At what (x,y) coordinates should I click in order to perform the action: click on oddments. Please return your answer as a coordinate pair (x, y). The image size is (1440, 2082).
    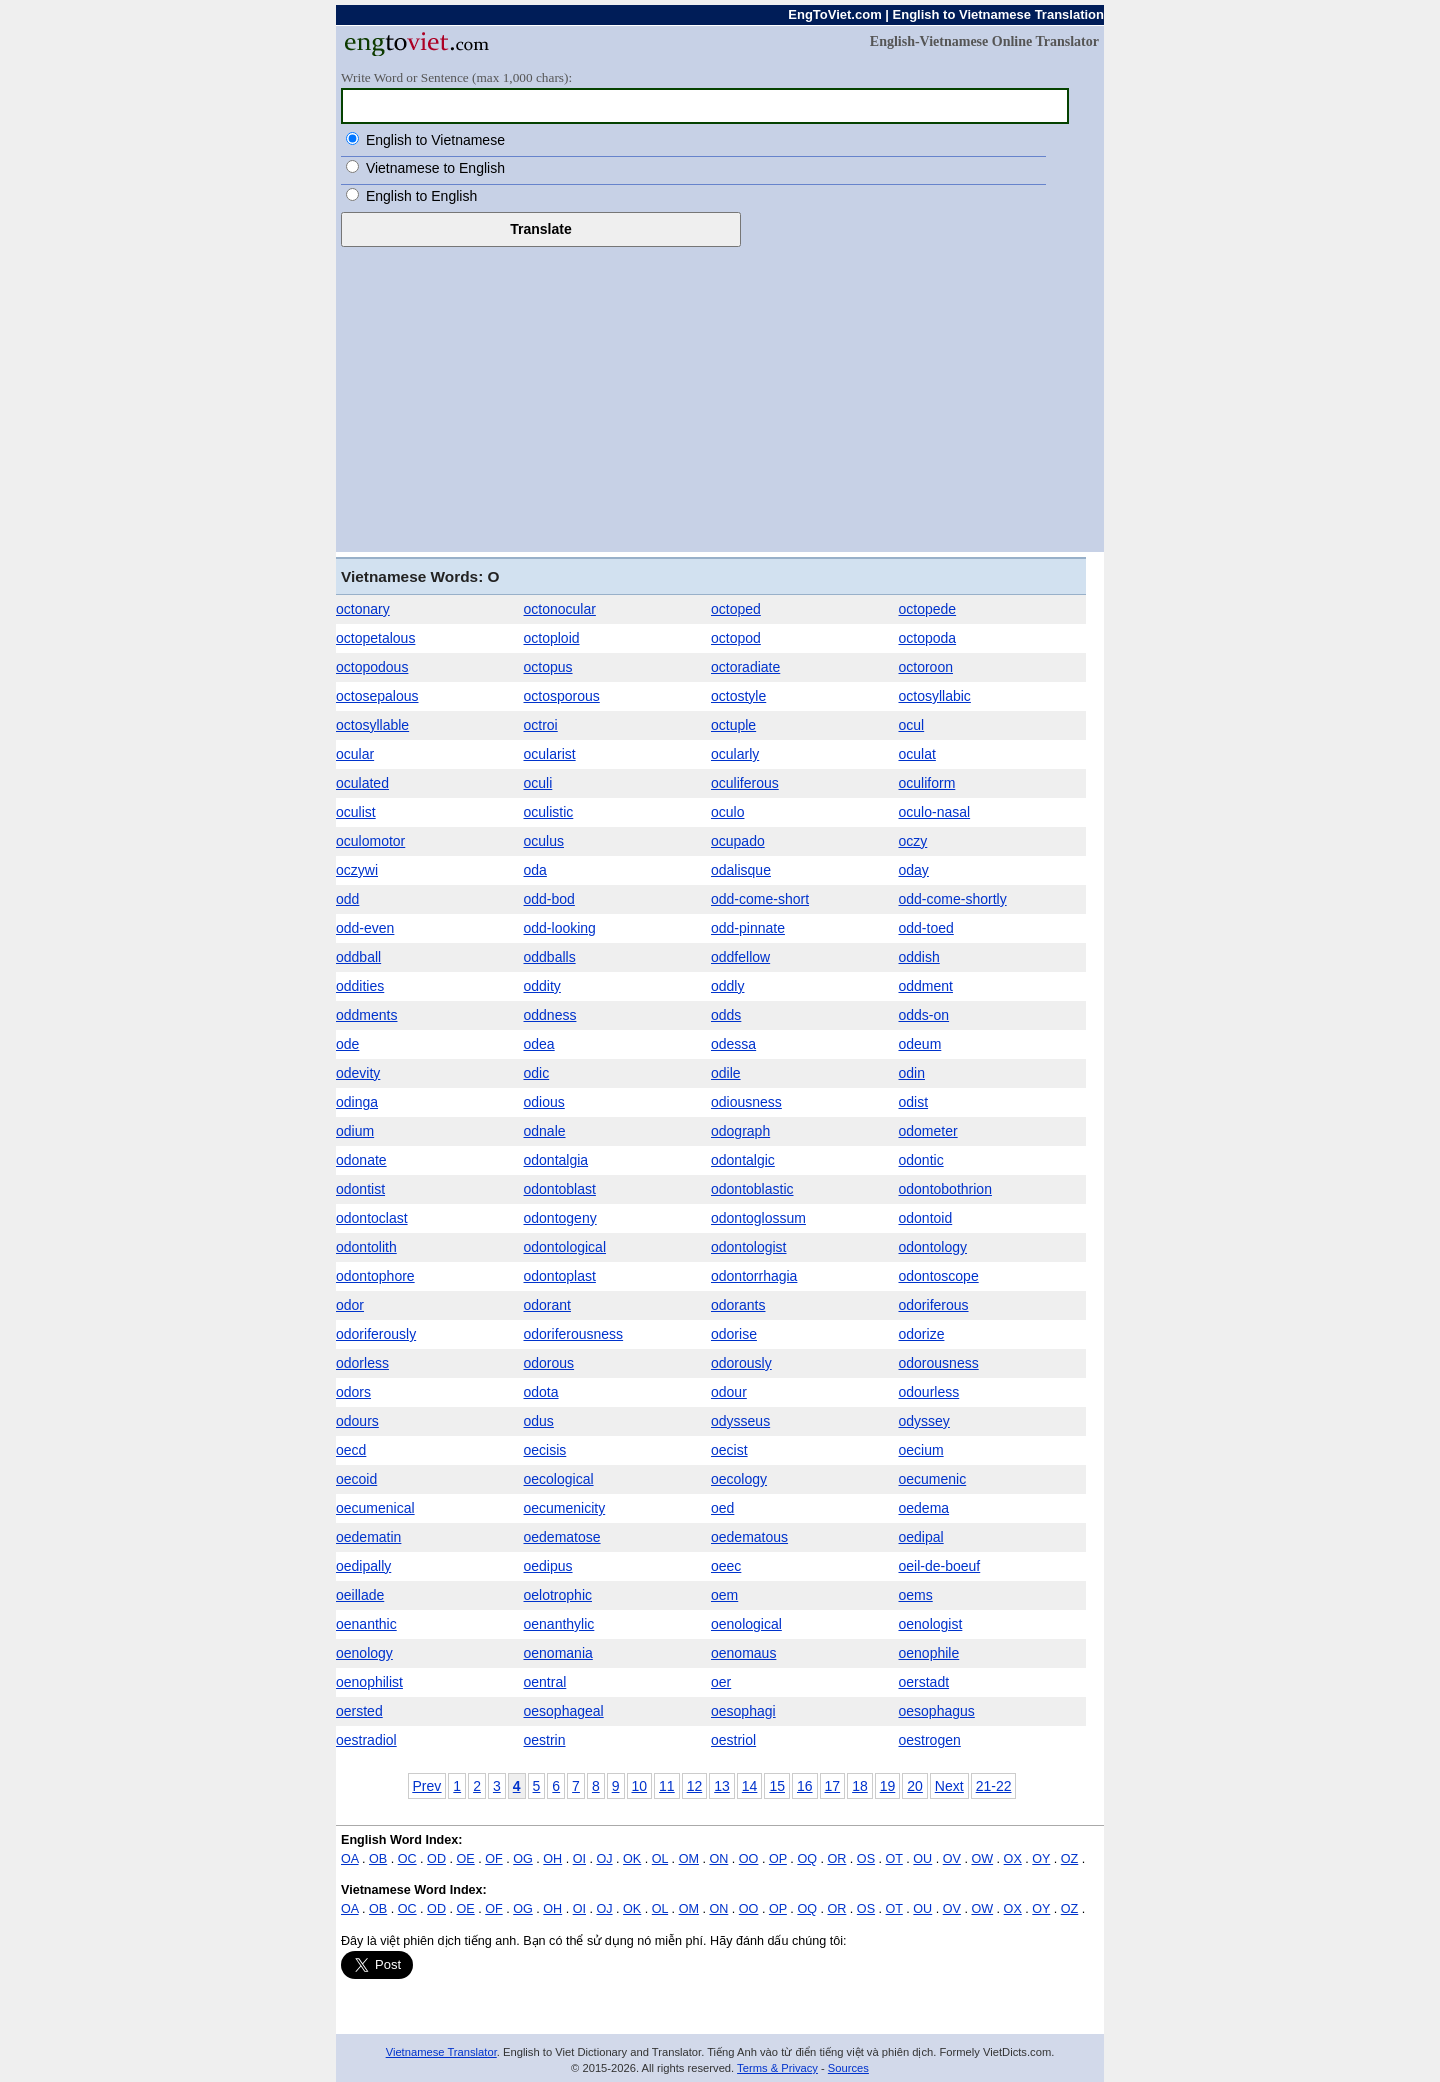
    Looking at the image, I should click on (366, 1015).